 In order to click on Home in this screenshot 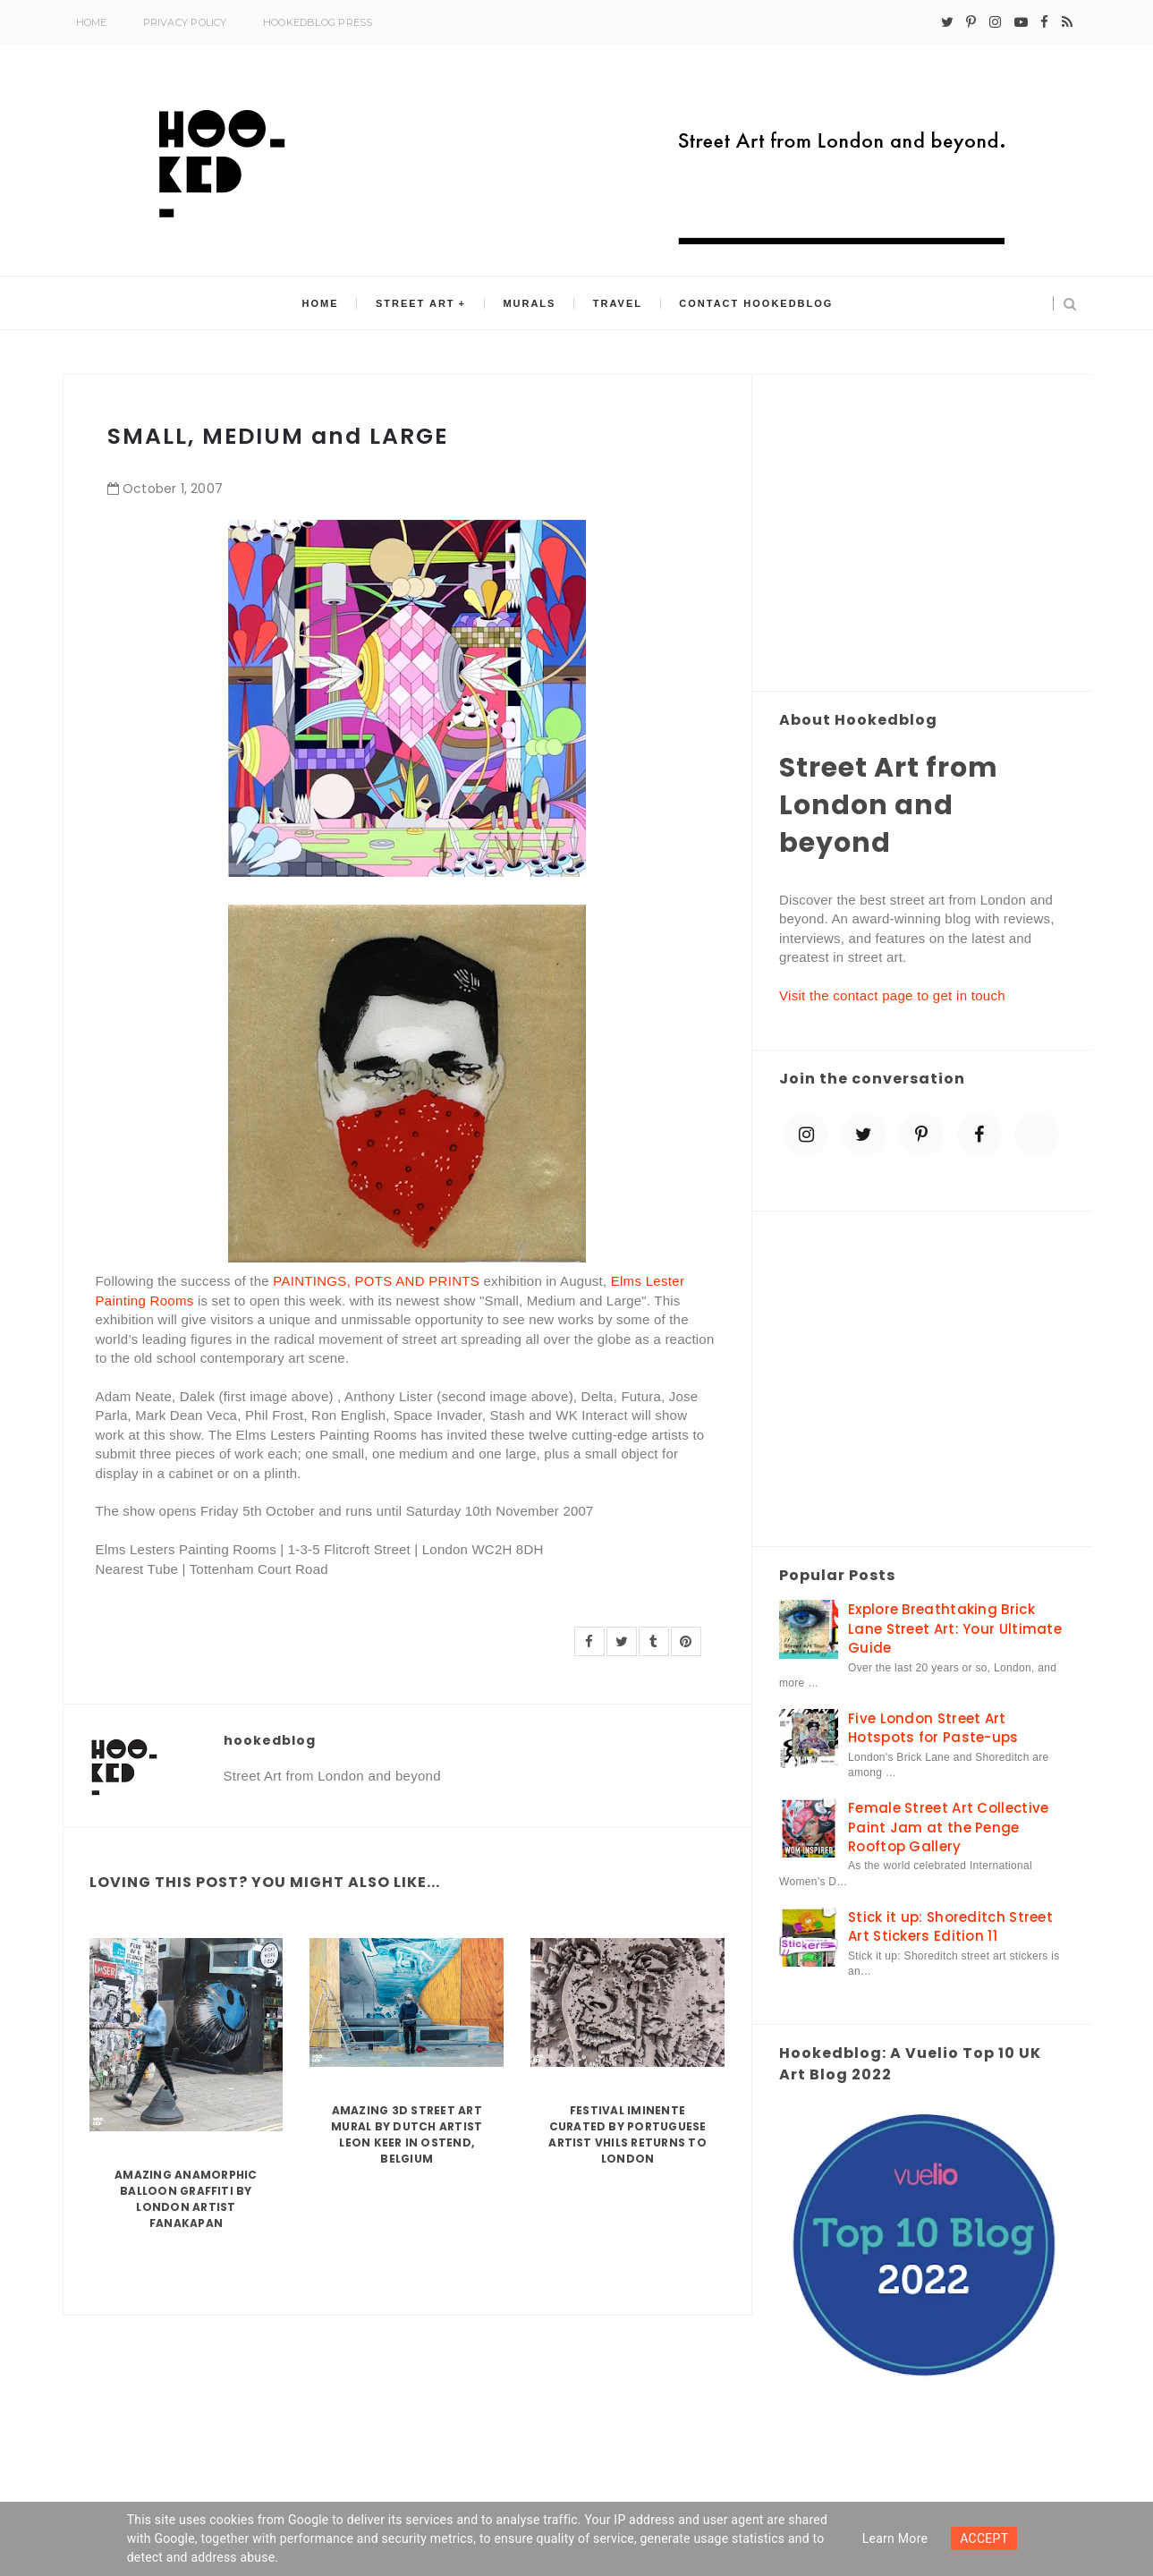, I will do `click(91, 22)`.